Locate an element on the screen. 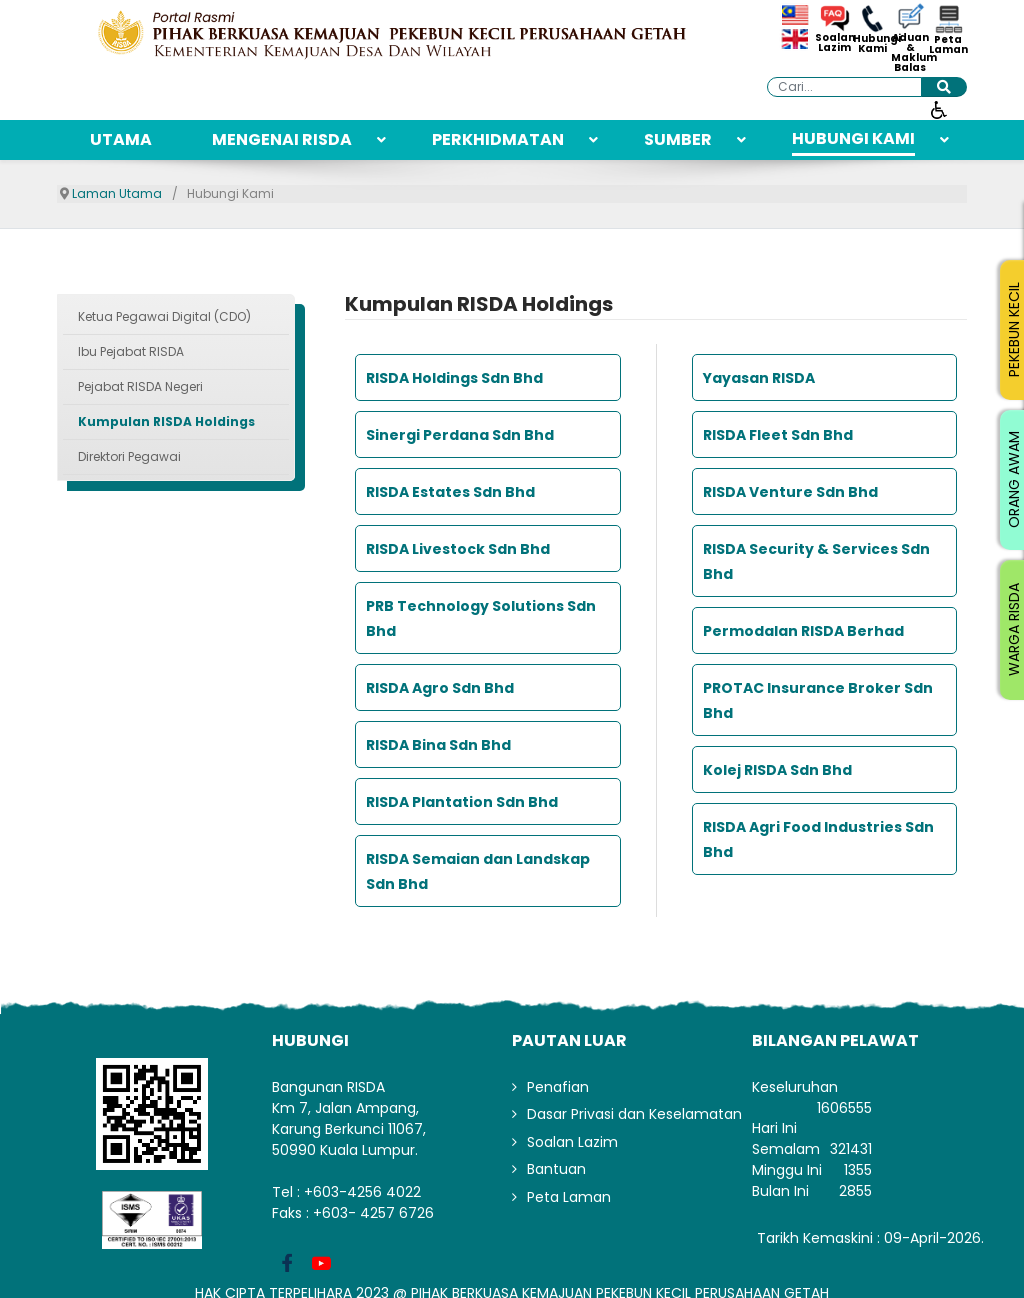 The width and height of the screenshot is (1024, 1298). Penafian is located at coordinates (558, 1087).